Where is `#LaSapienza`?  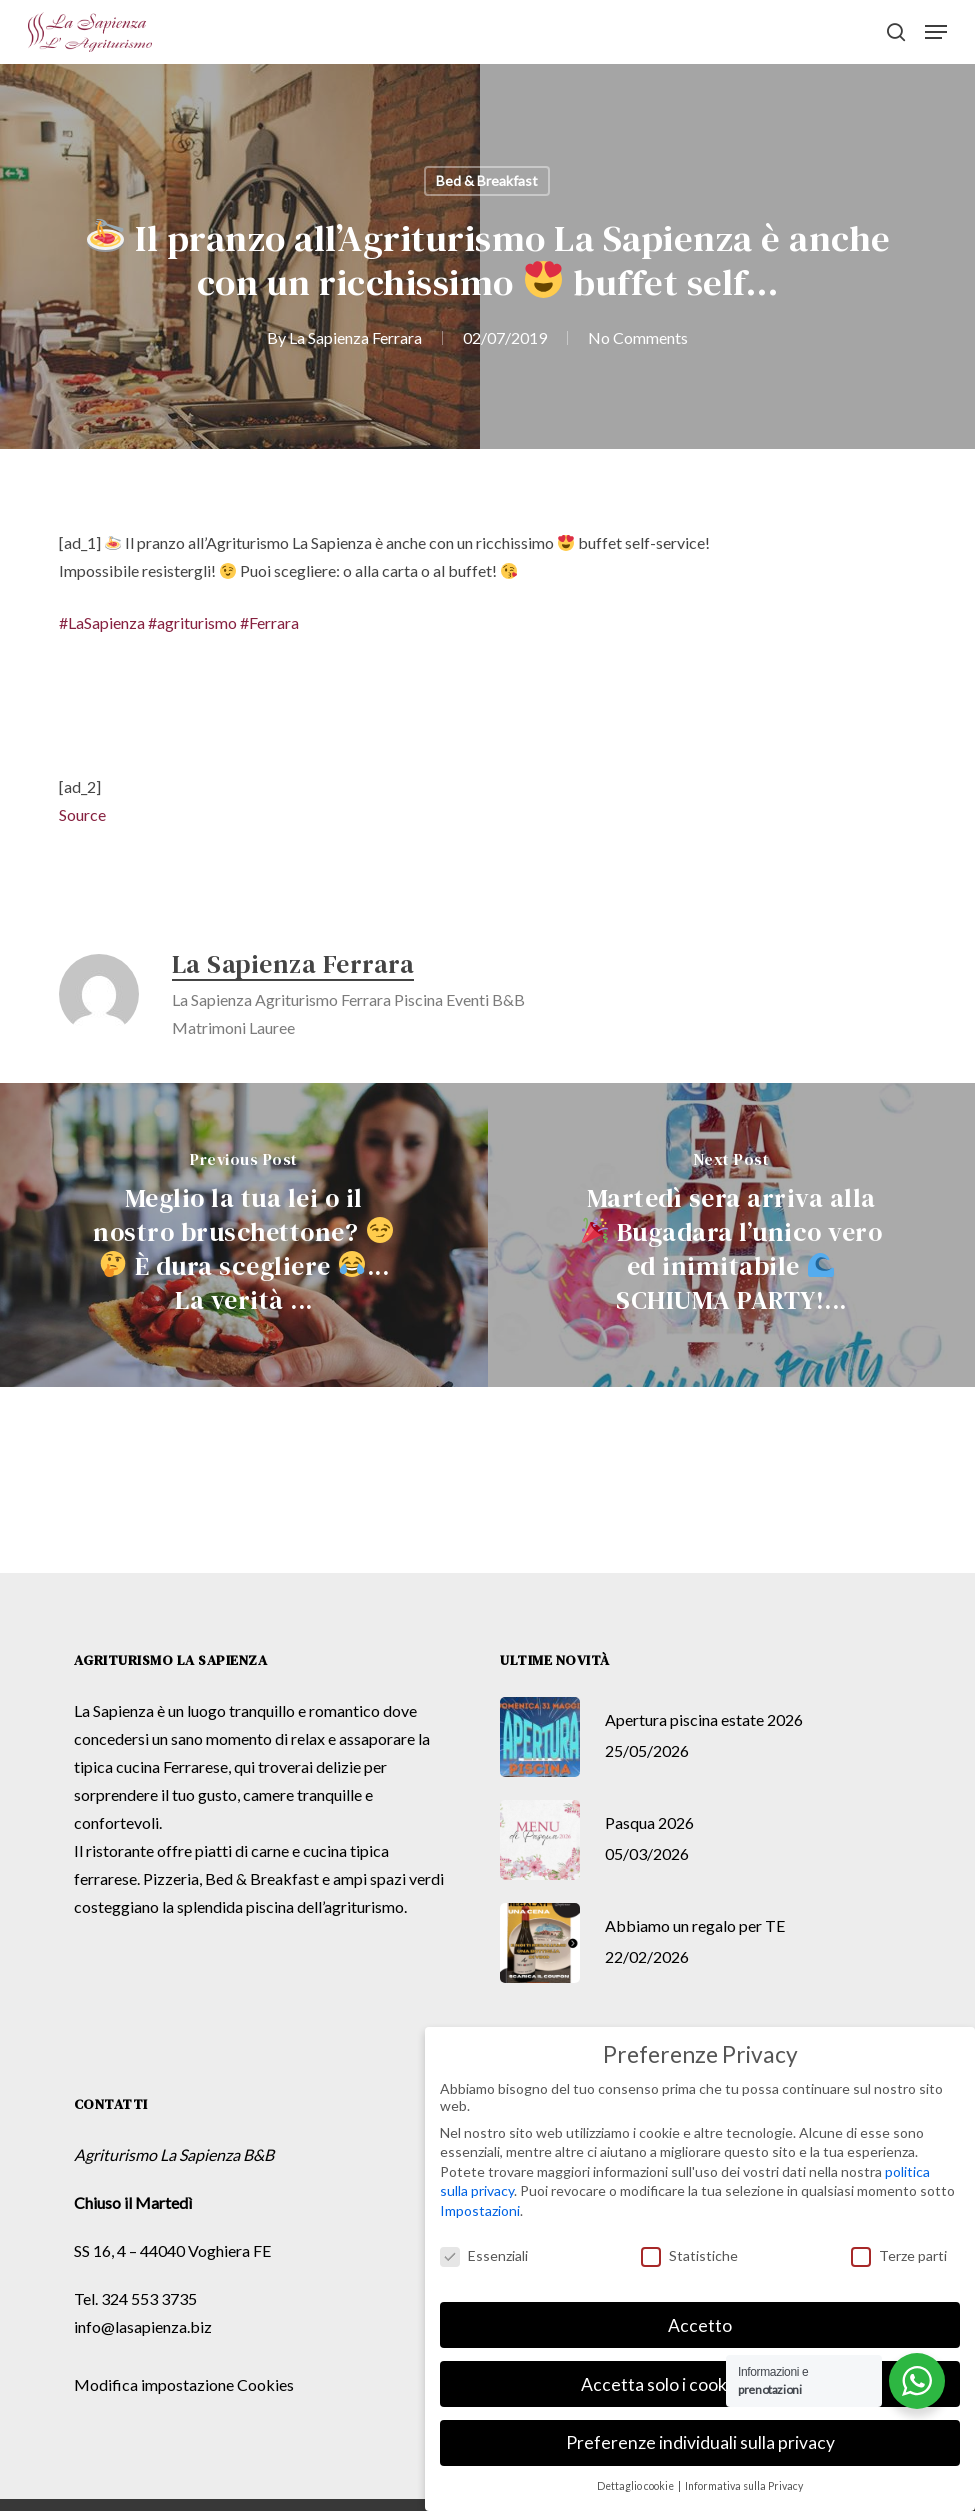
#LaSapienza is located at coordinates (102, 622).